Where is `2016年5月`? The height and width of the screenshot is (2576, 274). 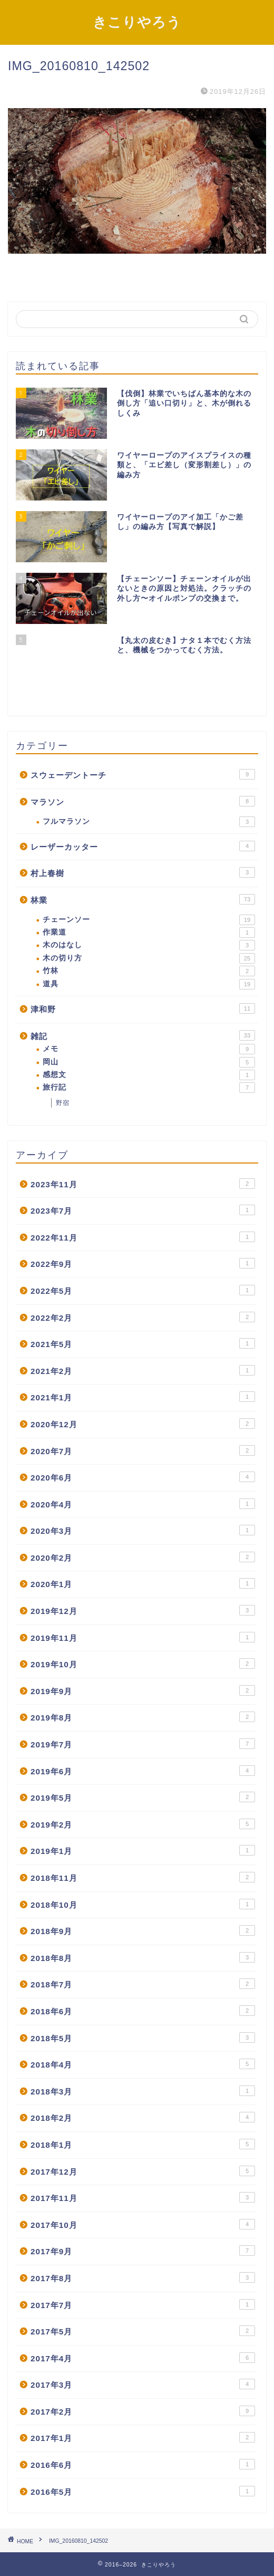
2016年5月 is located at coordinates (143, 2491).